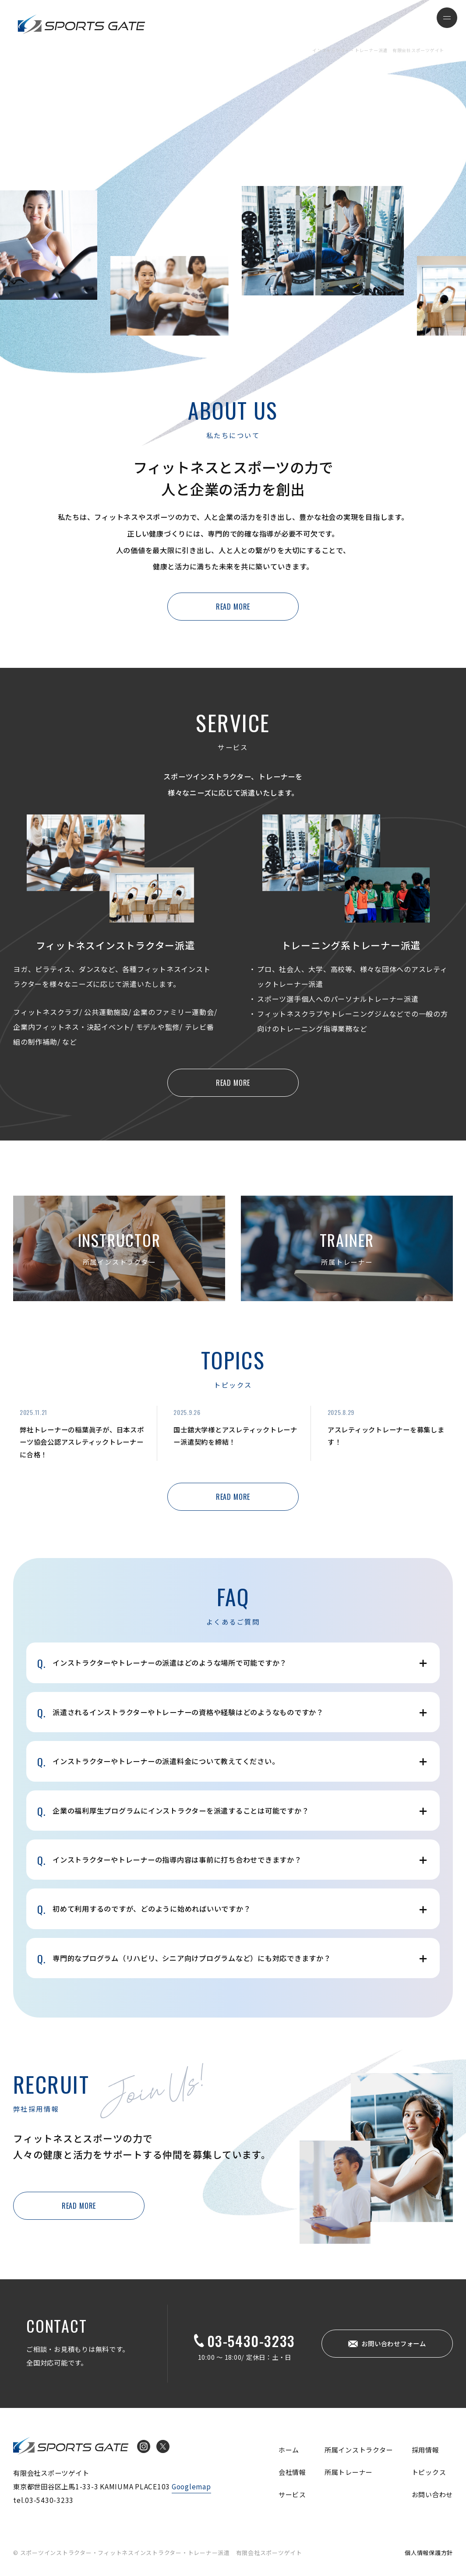  I want to click on 個人情報保護方針, so click(429, 2552).